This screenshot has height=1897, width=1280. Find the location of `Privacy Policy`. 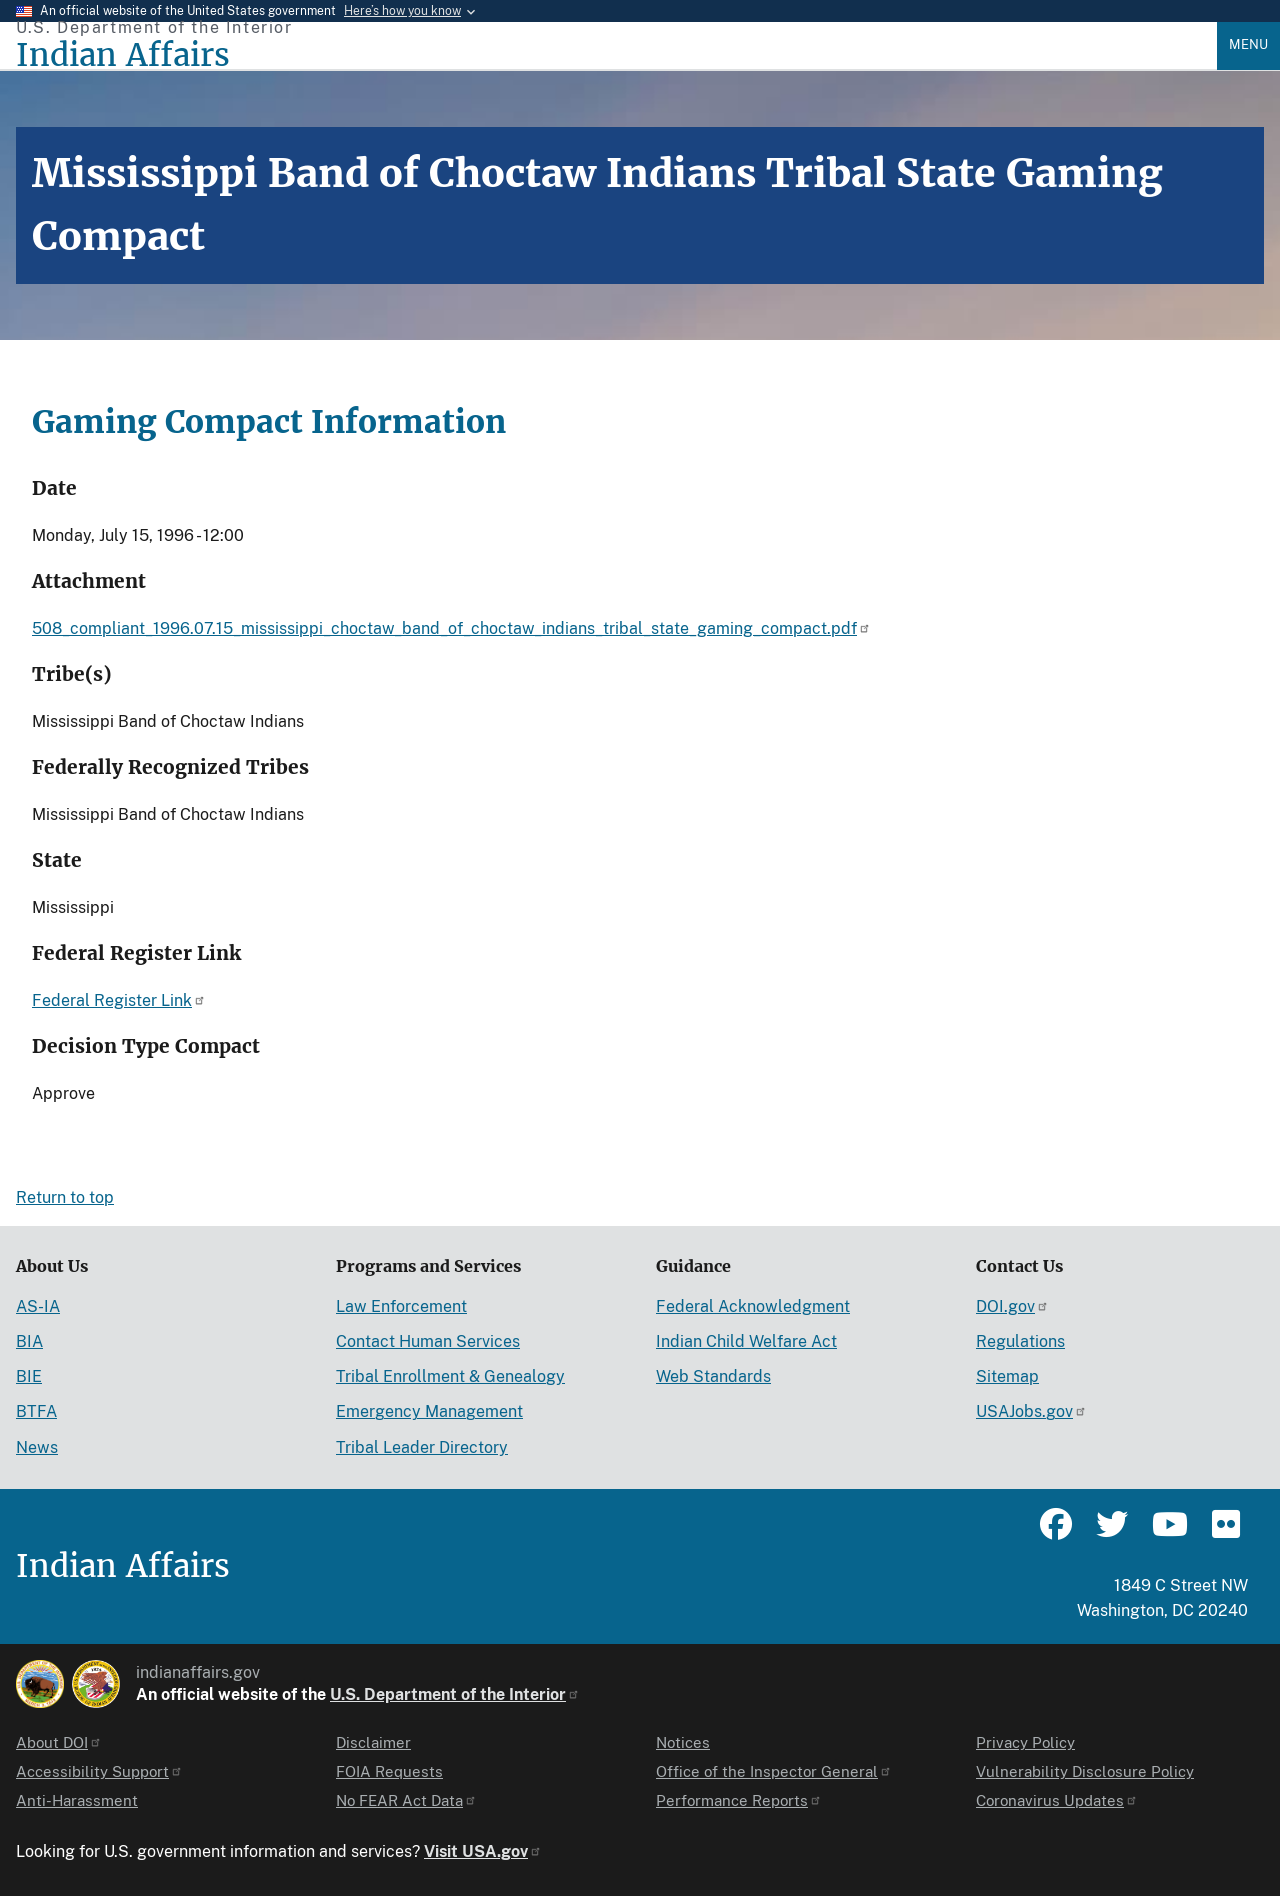

Privacy Policy is located at coordinates (1025, 1742).